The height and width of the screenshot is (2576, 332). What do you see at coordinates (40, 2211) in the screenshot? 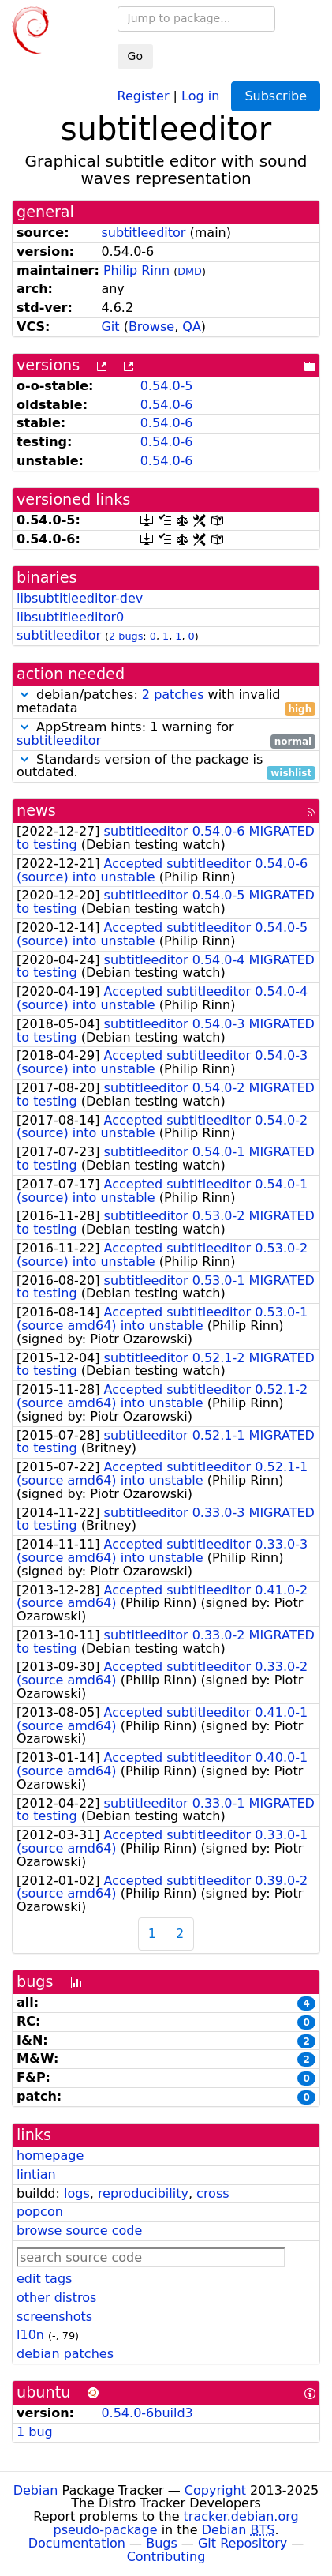
I see `popcon` at bounding box center [40, 2211].